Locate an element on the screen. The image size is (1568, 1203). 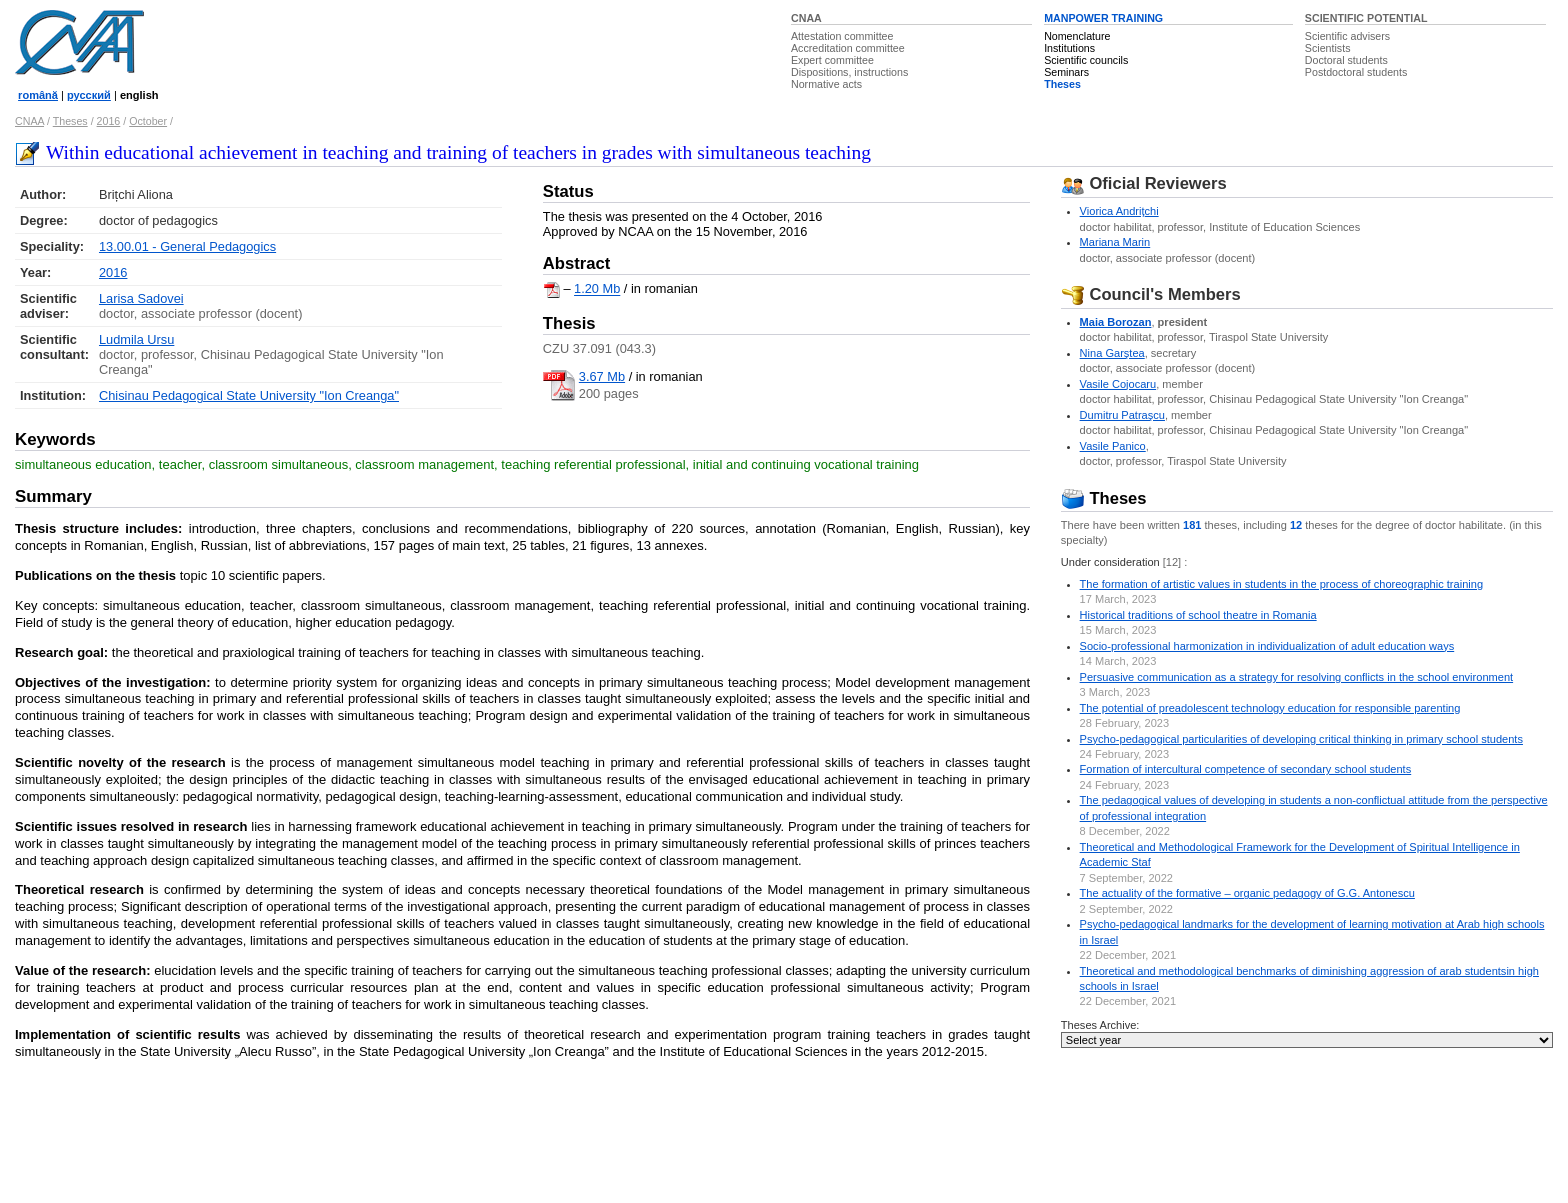
Persuasive communication as a strategy for resolving conflicts in the school environment is located at coordinates (1297, 677).